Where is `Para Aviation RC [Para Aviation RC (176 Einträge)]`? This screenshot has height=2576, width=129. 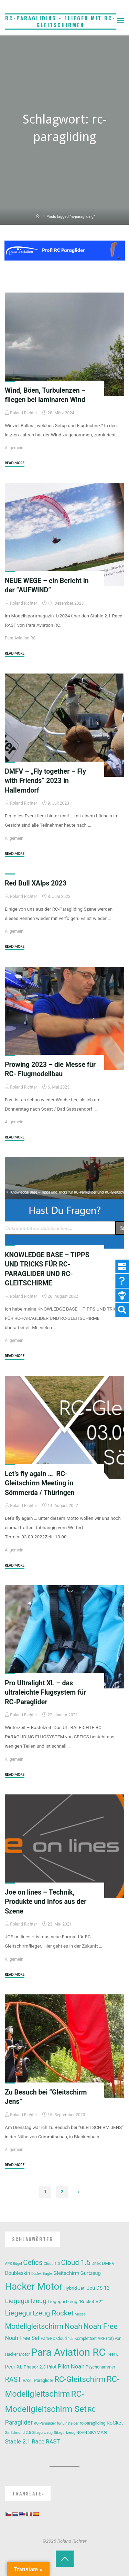 Para Aviation RC [Para Aviation RC (176 Einträge)] is located at coordinates (68, 2352).